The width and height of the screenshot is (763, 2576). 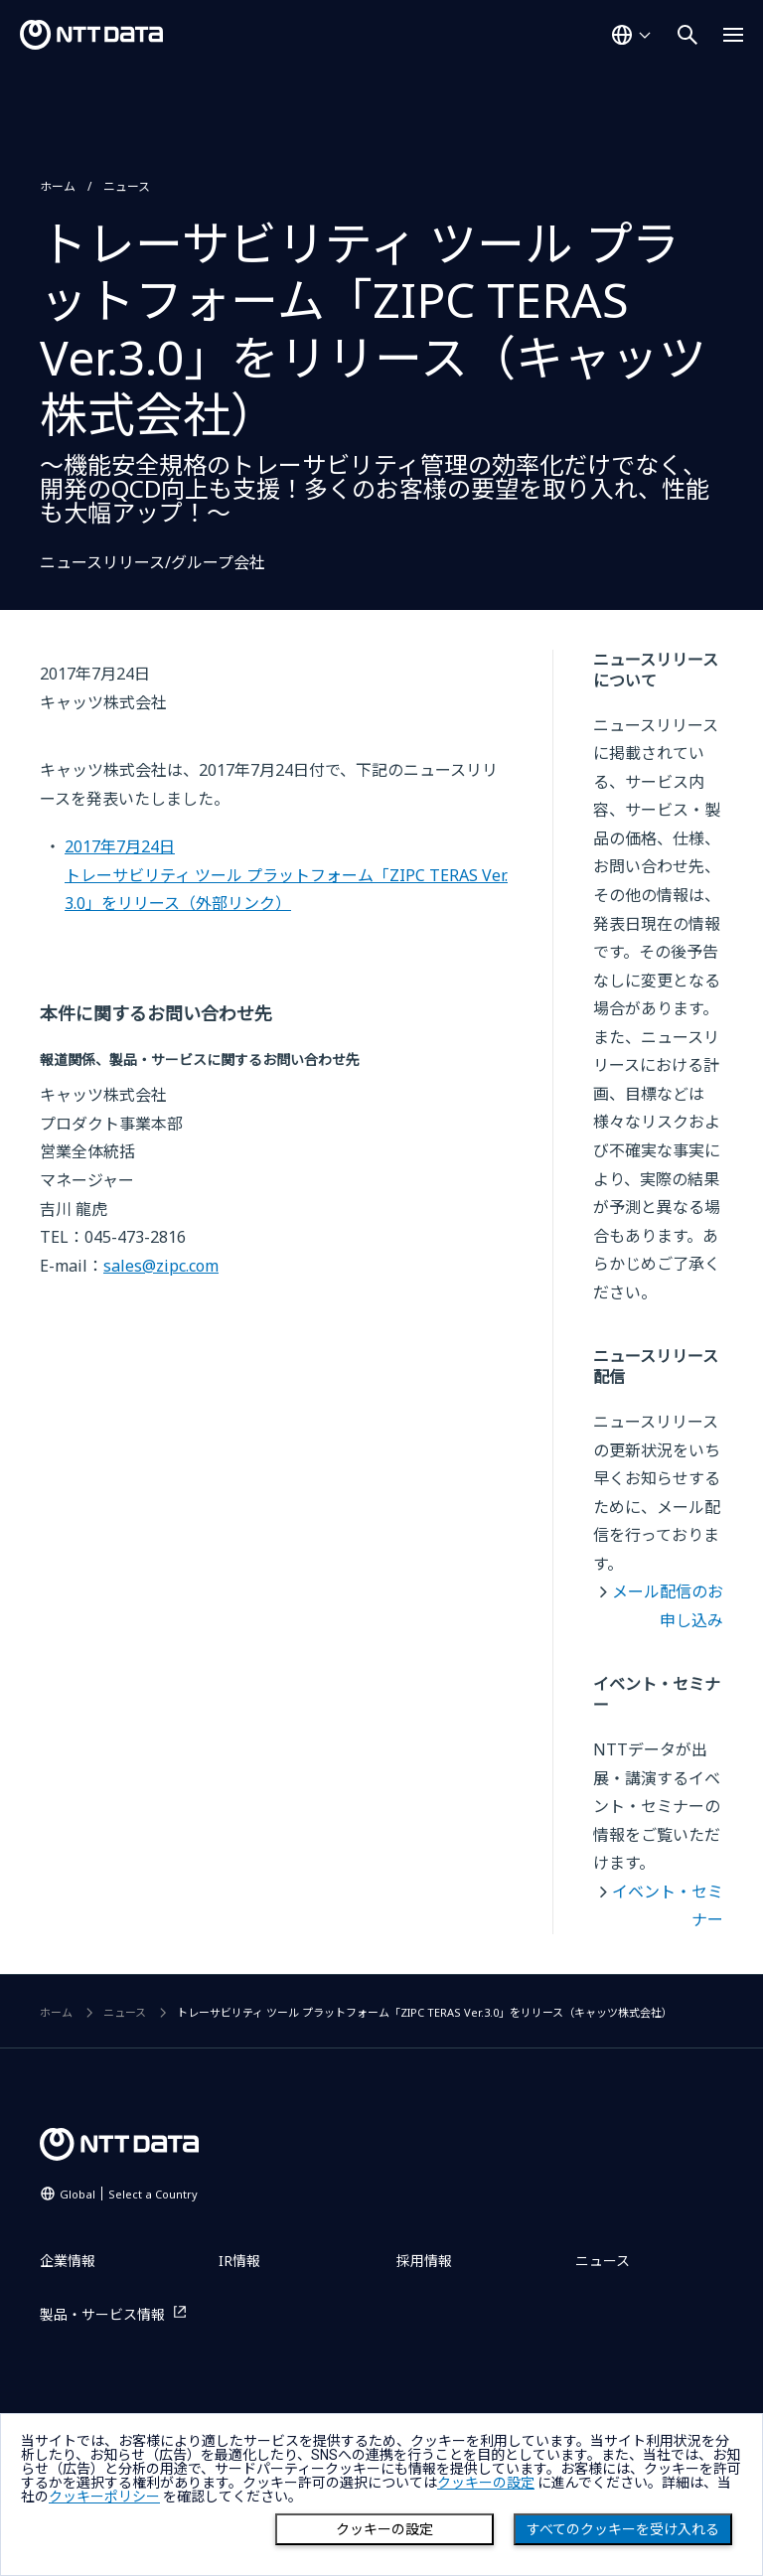 I want to click on 製品・サービス情報 [製品・サービス情報を別ウィンドウで開く], so click(x=102, y=2314).